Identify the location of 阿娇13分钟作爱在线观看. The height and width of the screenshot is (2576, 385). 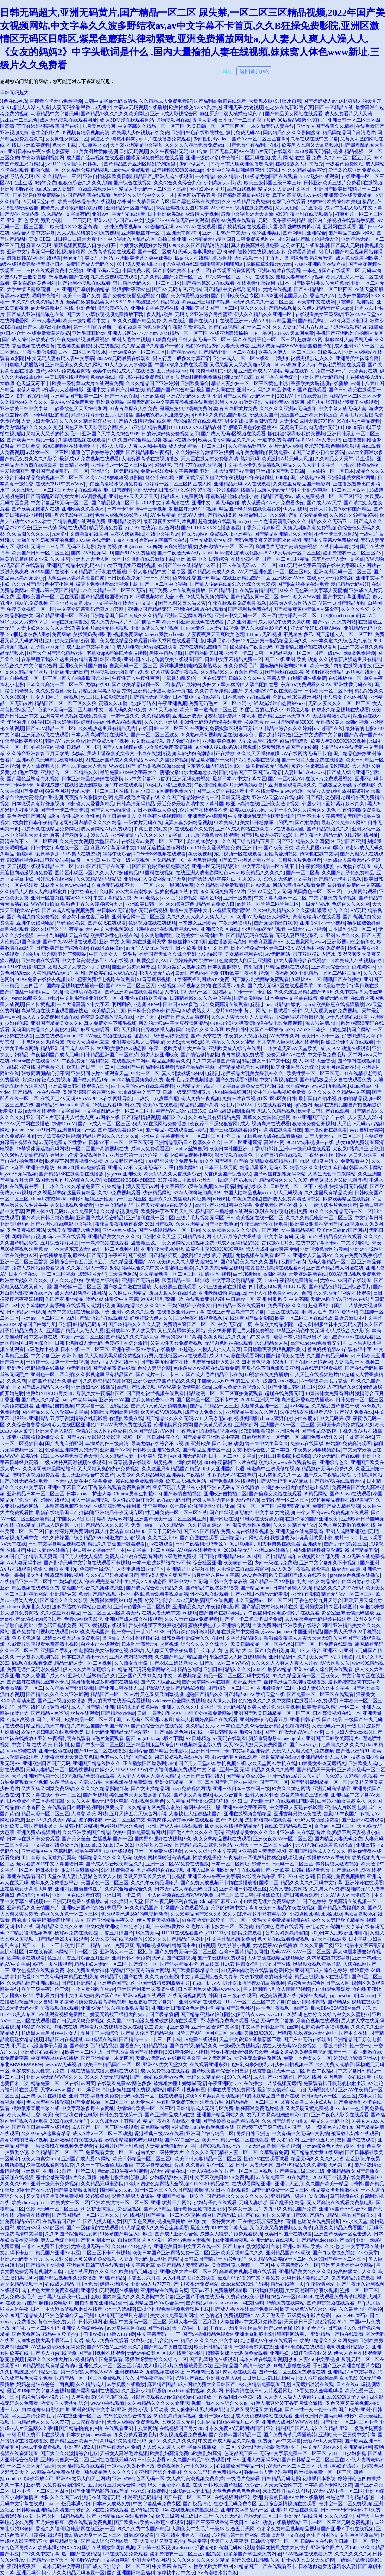
(347, 1042).